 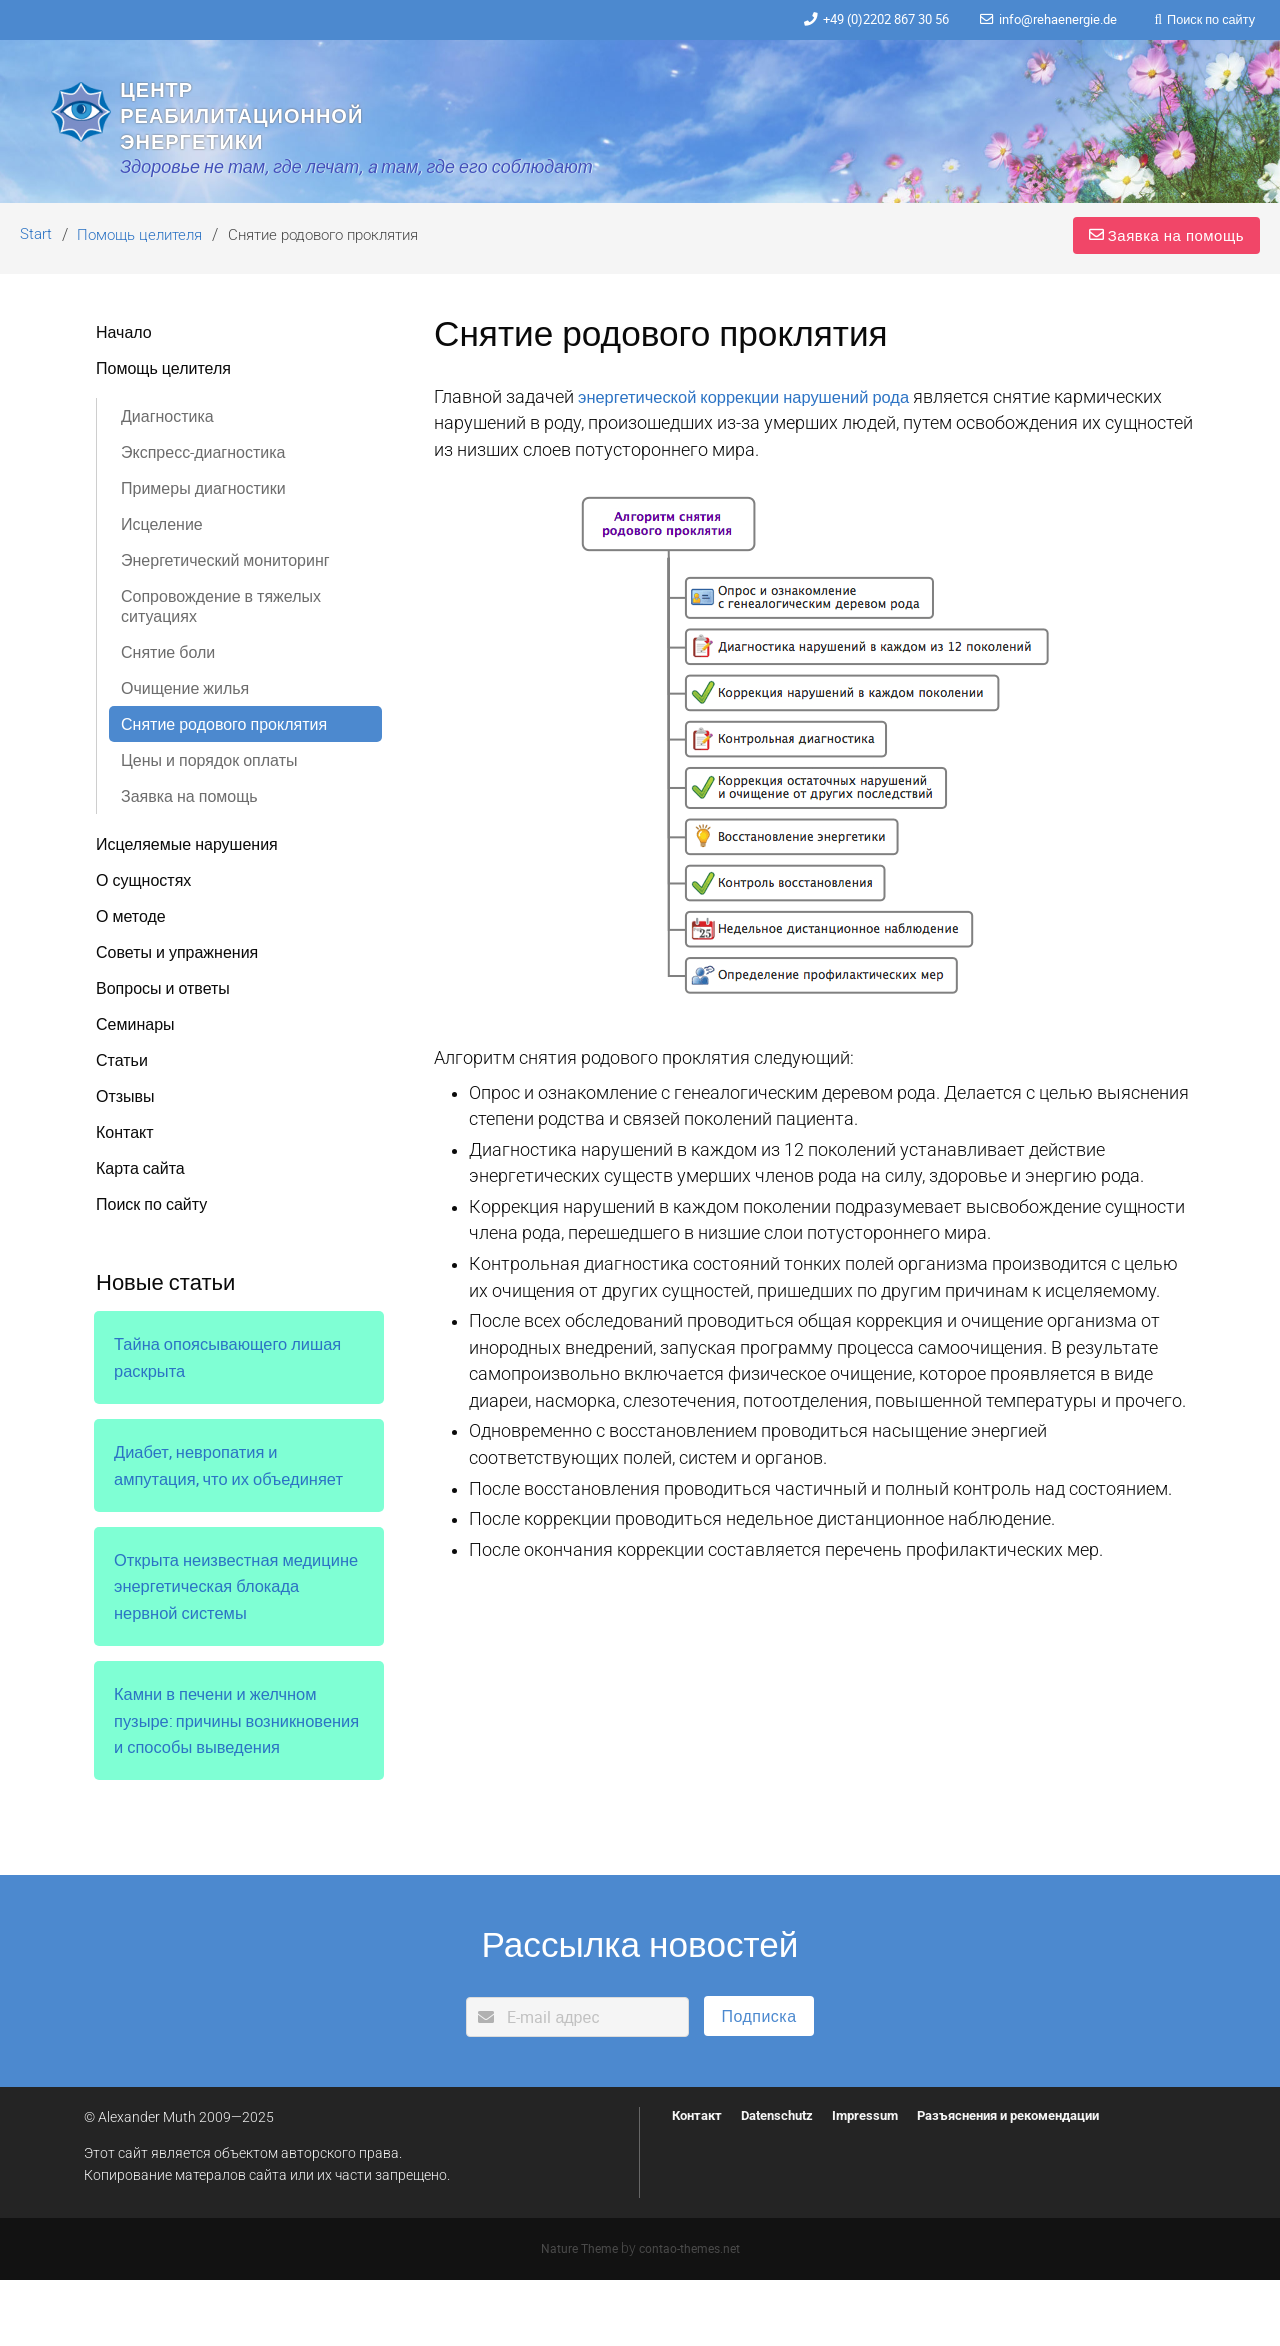 What do you see at coordinates (861, 20) in the screenshot?
I see `+49 (0)2202 867 30 56‬` at bounding box center [861, 20].